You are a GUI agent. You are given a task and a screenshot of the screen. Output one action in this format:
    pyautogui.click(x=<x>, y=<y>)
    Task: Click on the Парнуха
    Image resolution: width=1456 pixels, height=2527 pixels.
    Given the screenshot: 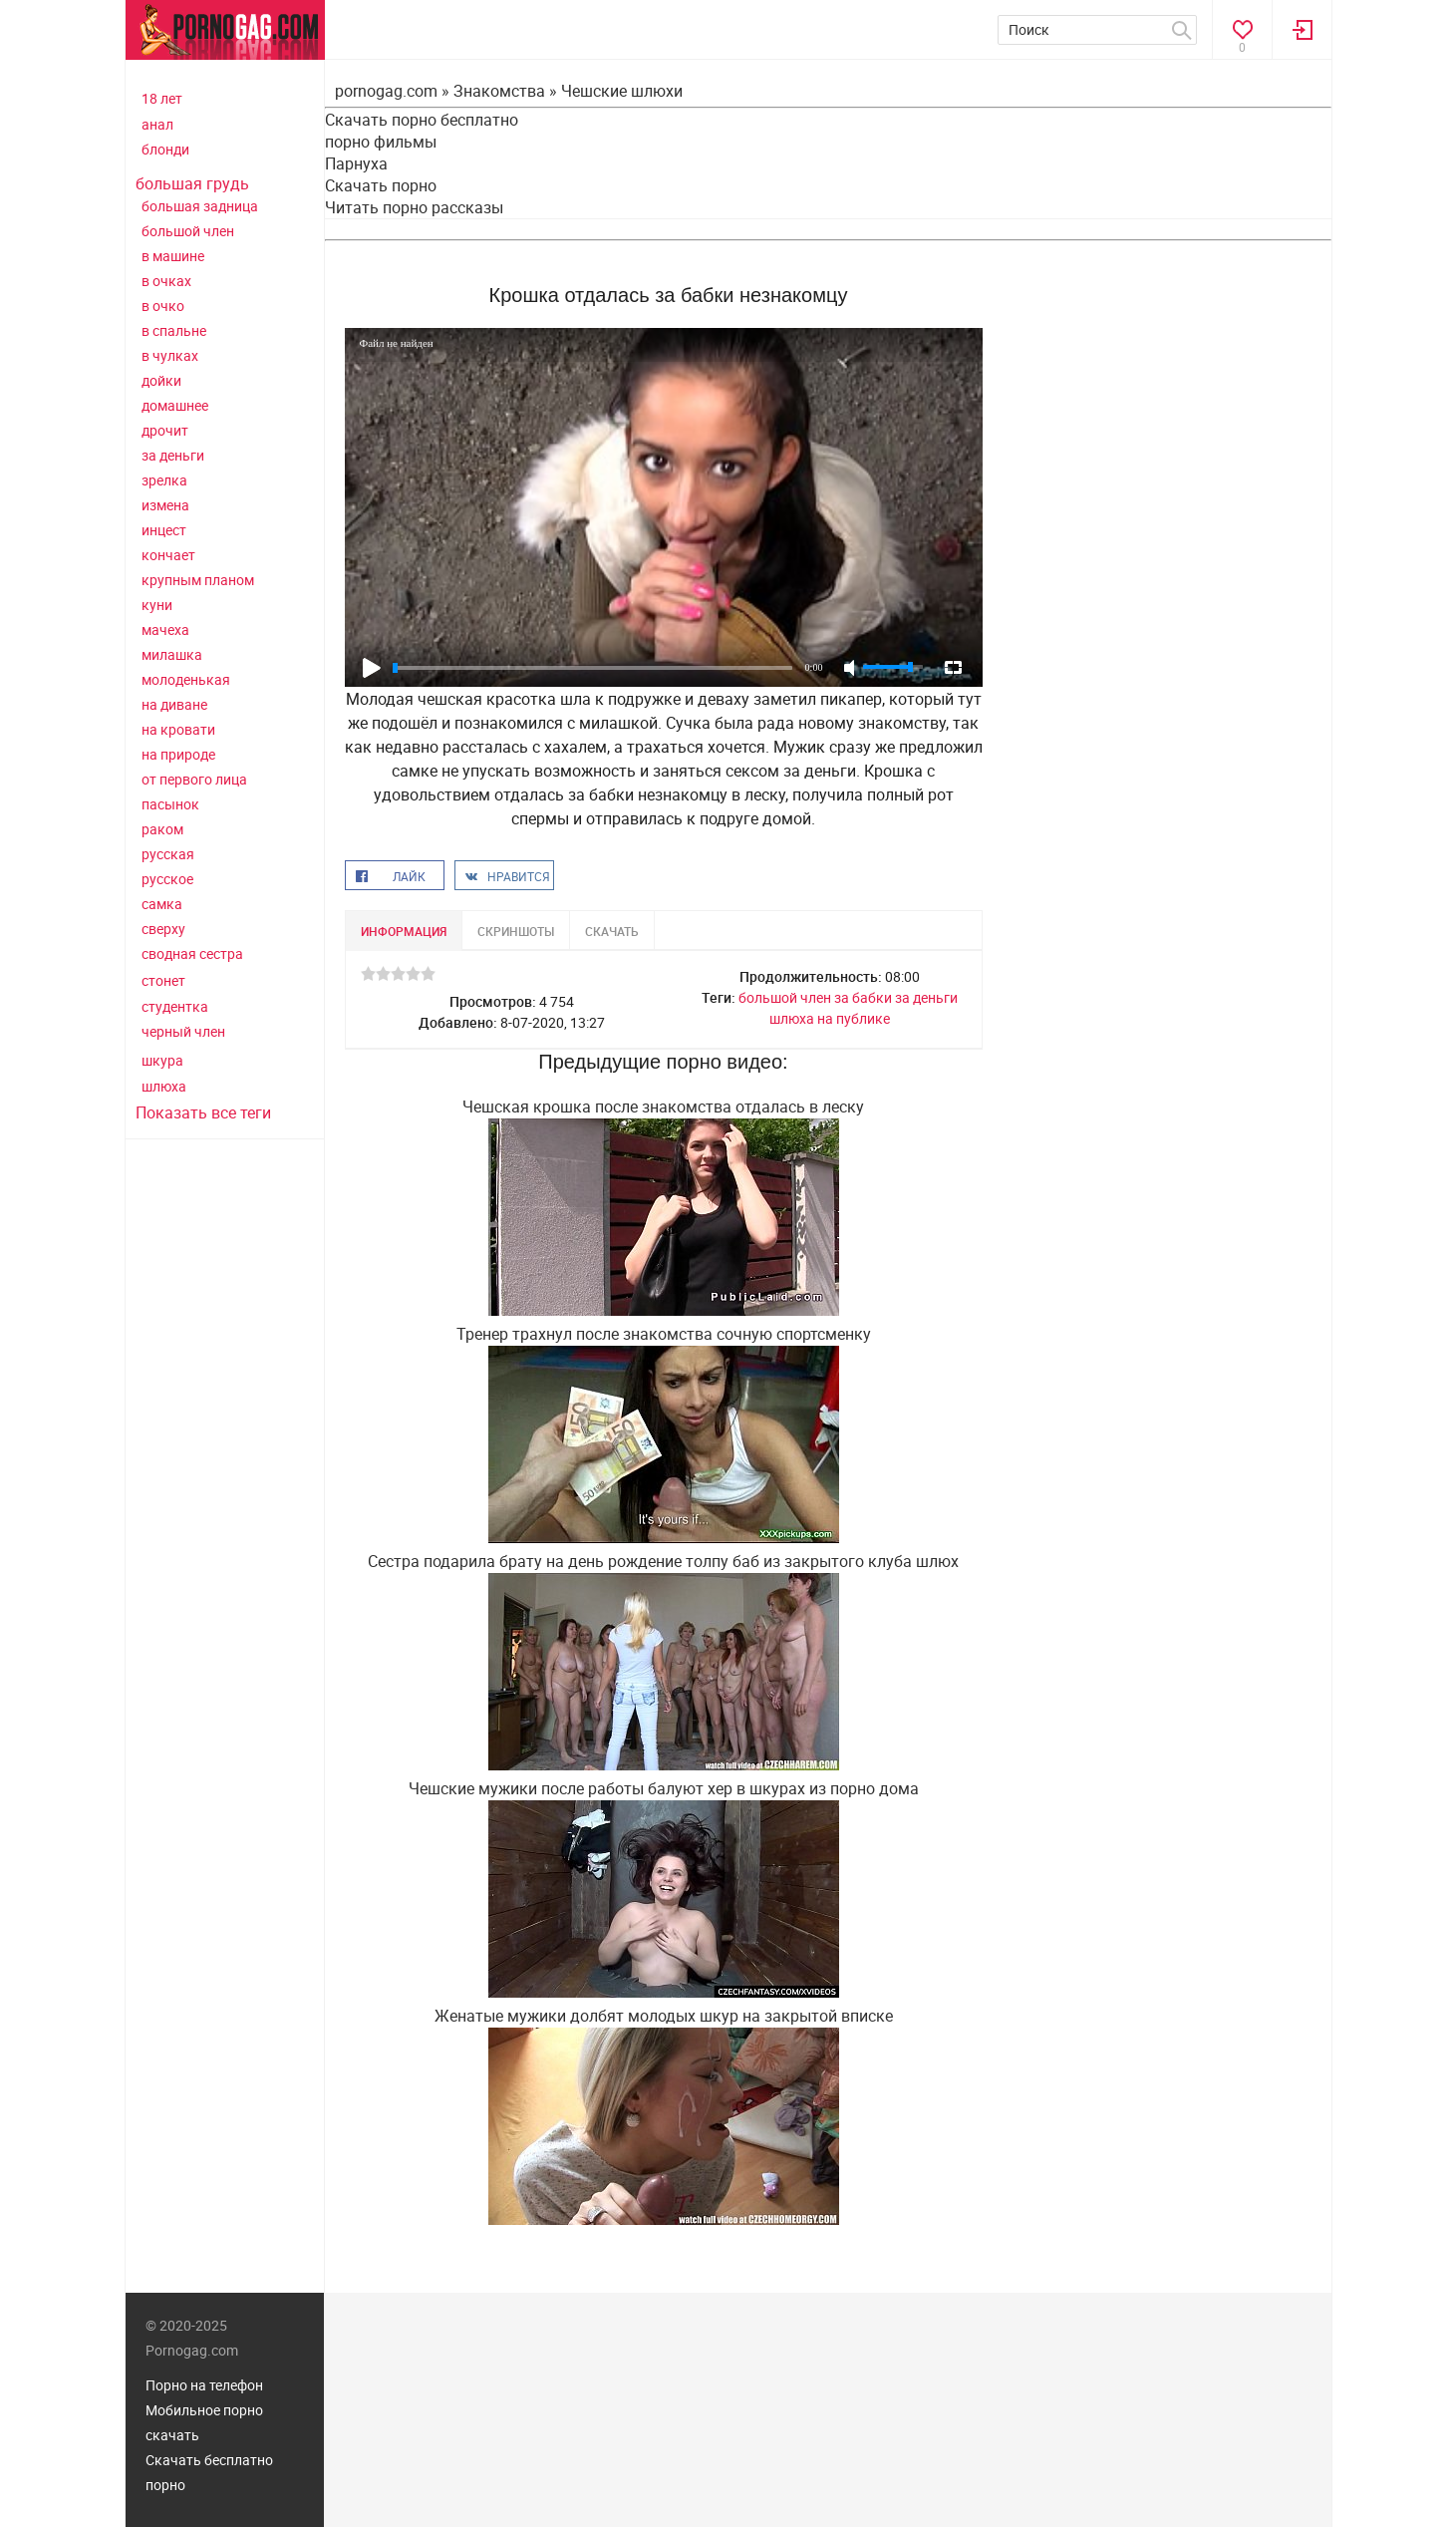 What is the action you would take?
    pyautogui.click(x=356, y=163)
    